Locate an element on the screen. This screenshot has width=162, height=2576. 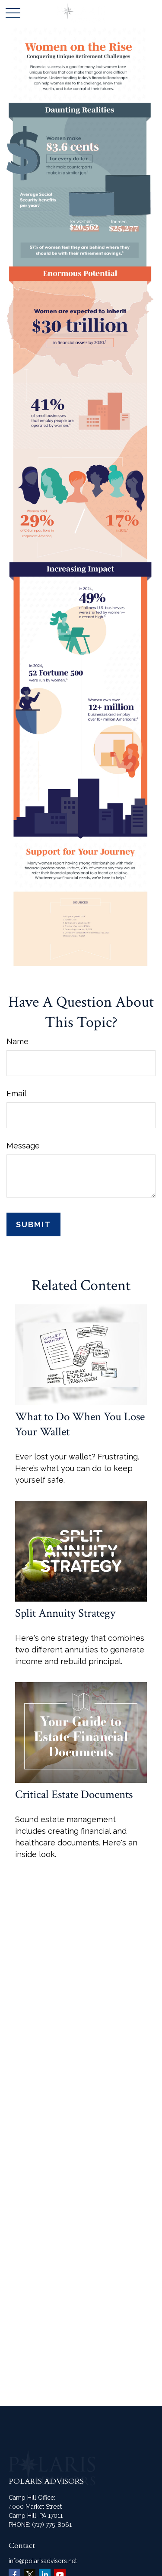
[Submit form] is located at coordinates (33, 1224).